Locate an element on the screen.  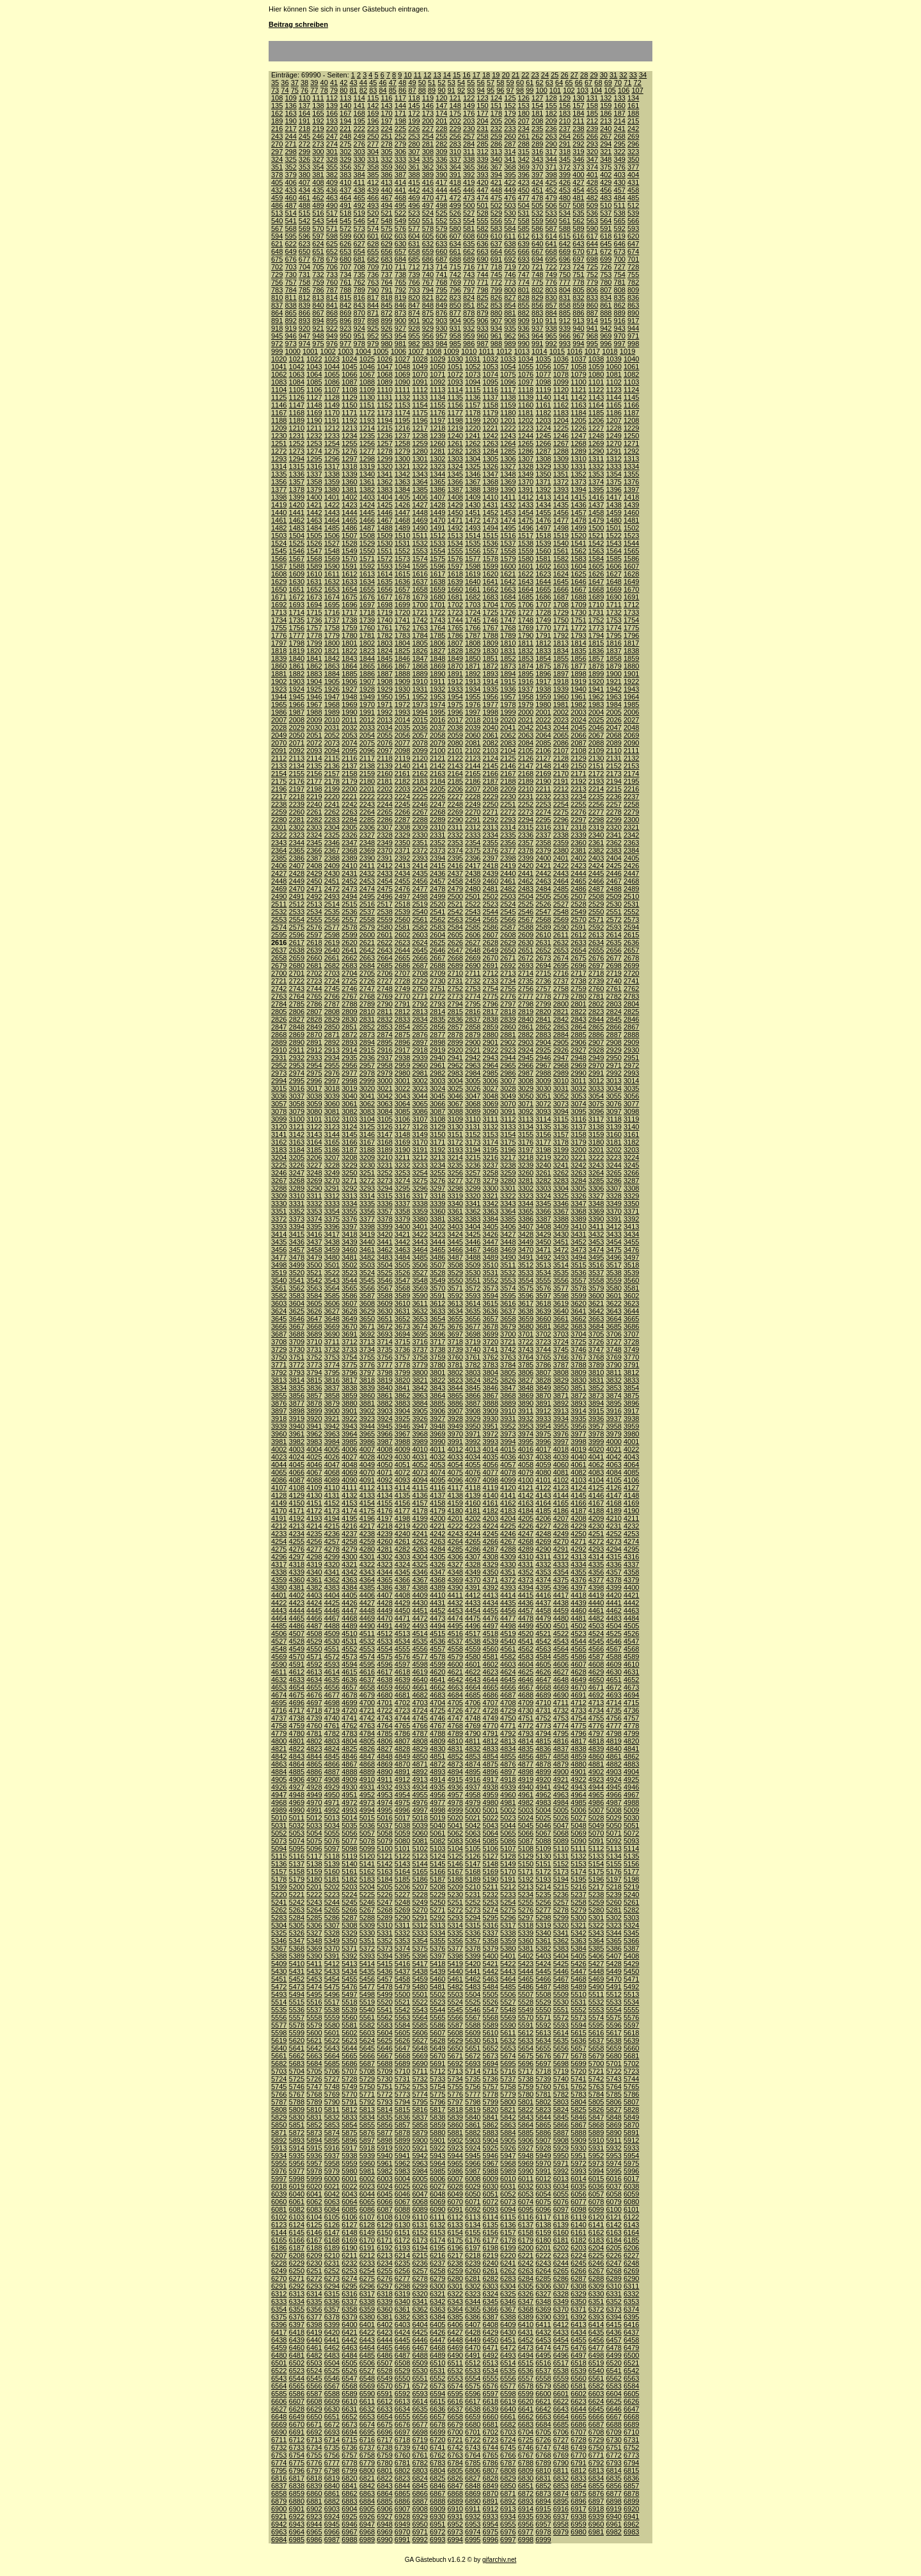
1681 is located at coordinates (454, 597).